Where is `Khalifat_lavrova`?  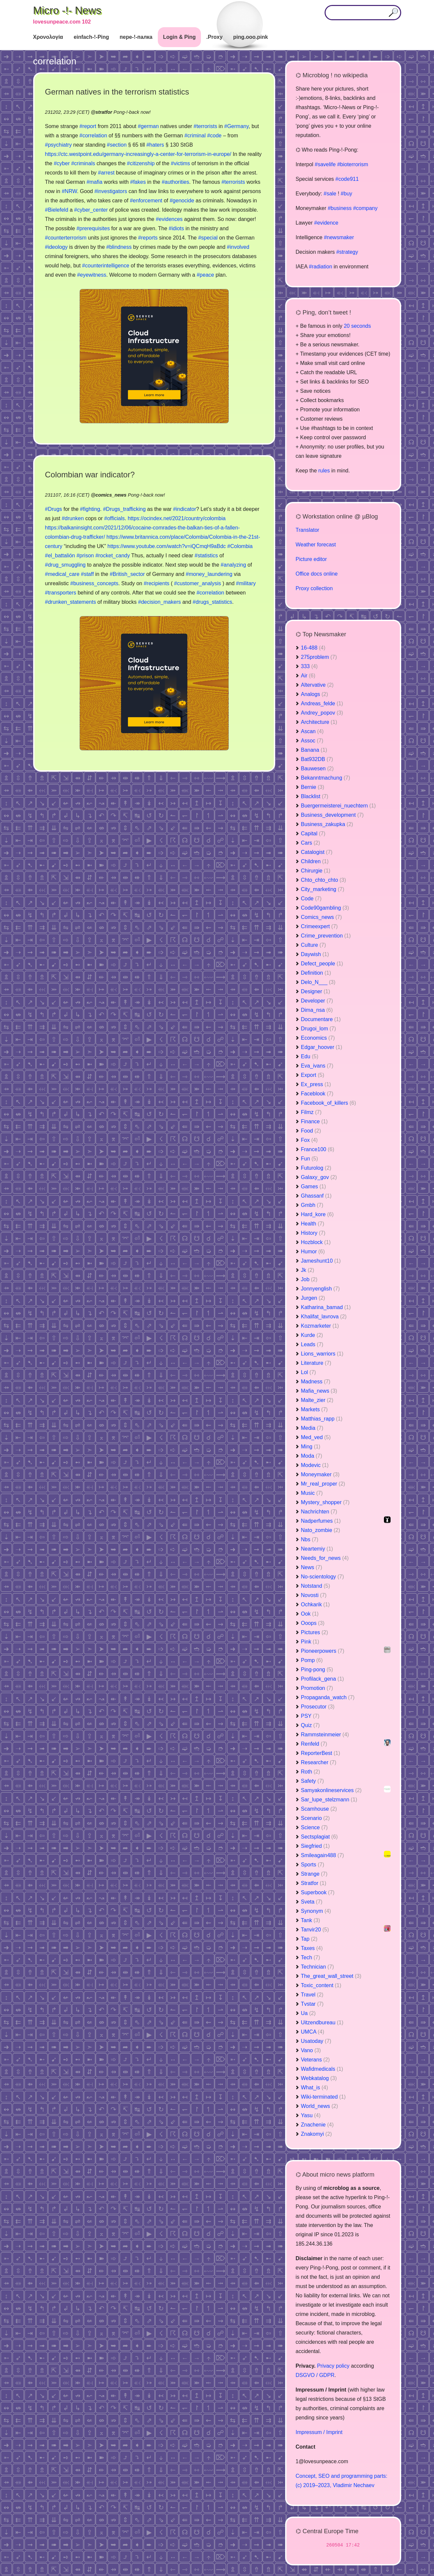
Khalifat_lavrova is located at coordinates (324, 1316).